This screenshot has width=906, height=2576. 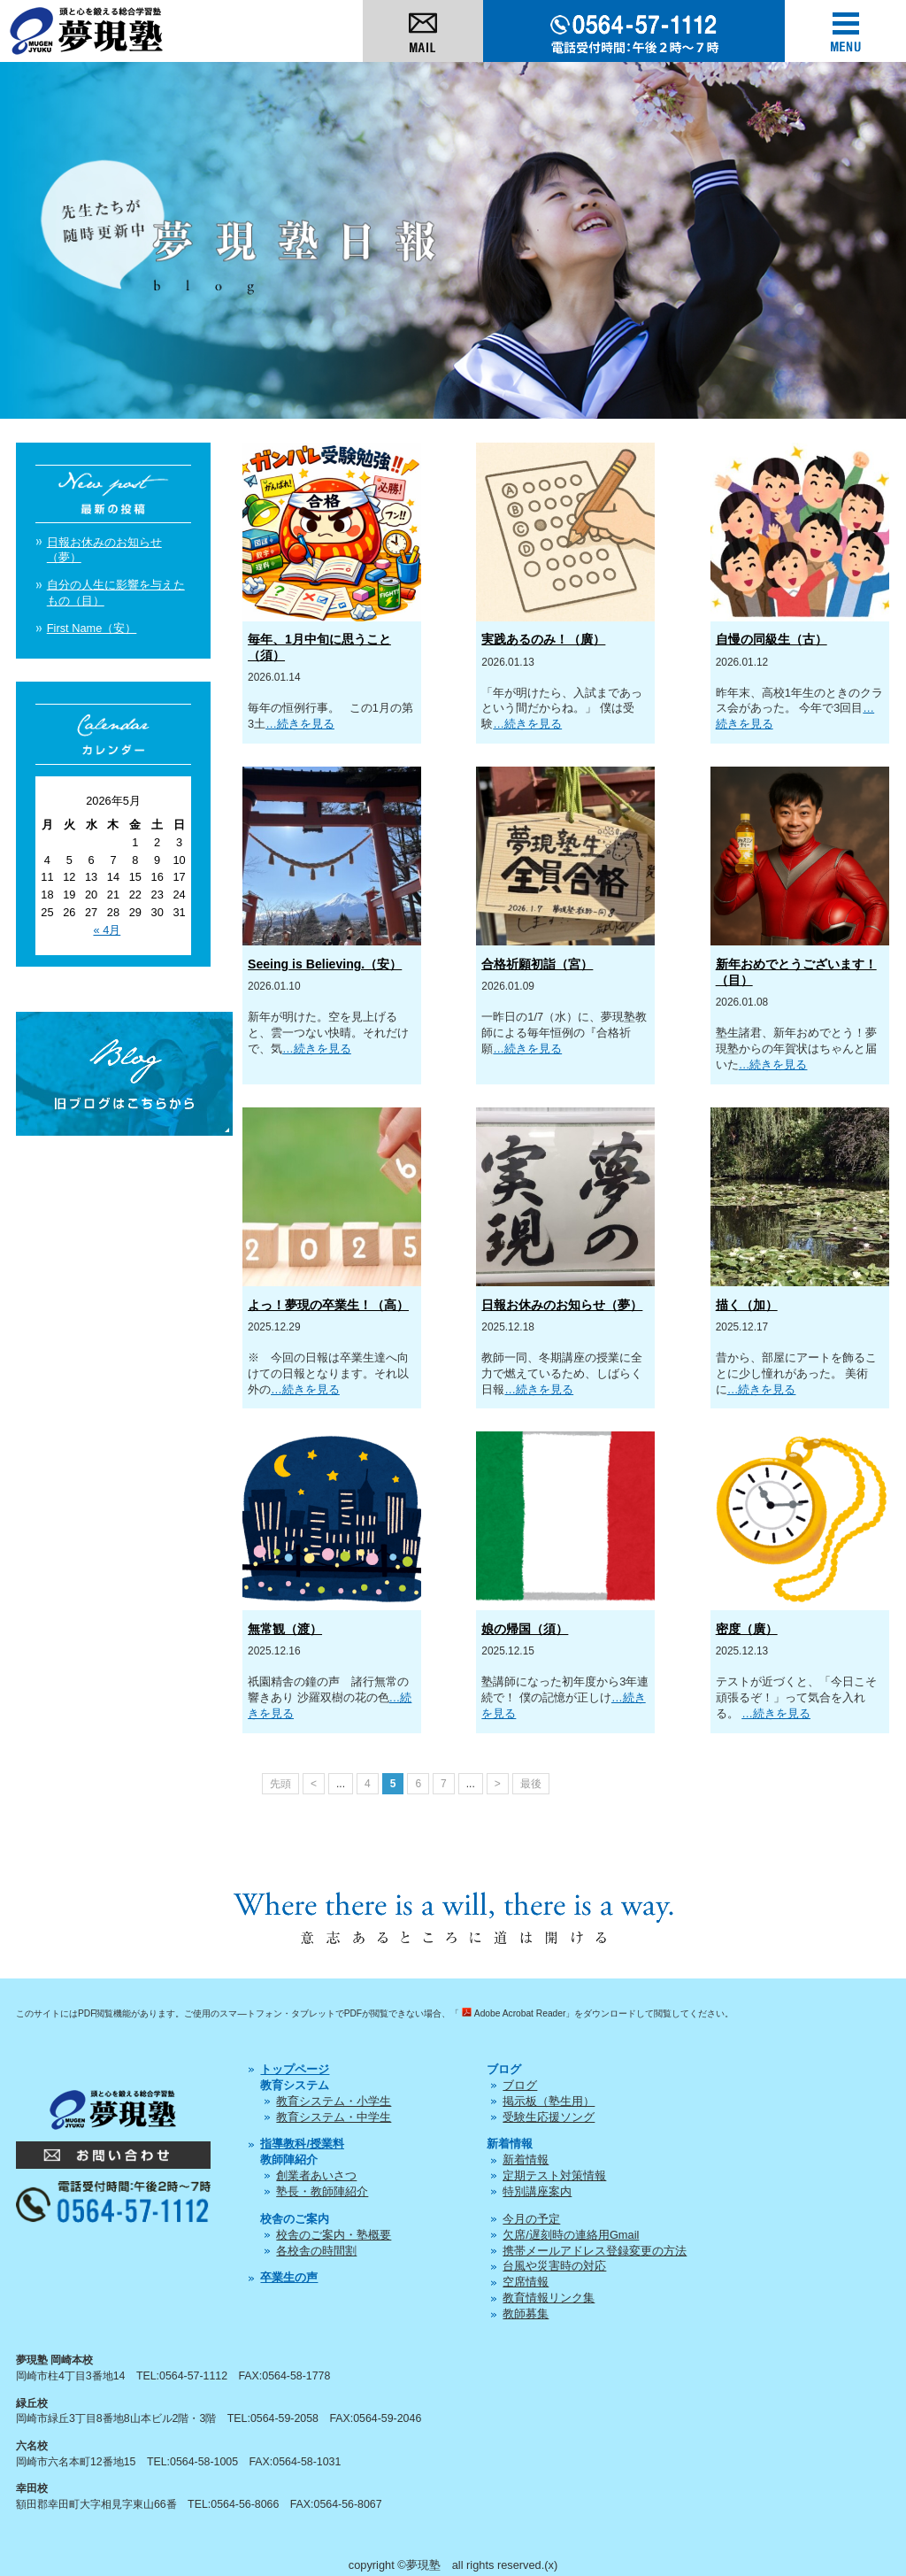 What do you see at coordinates (322, 2191) in the screenshot?
I see `塾長・教師陣紹介` at bounding box center [322, 2191].